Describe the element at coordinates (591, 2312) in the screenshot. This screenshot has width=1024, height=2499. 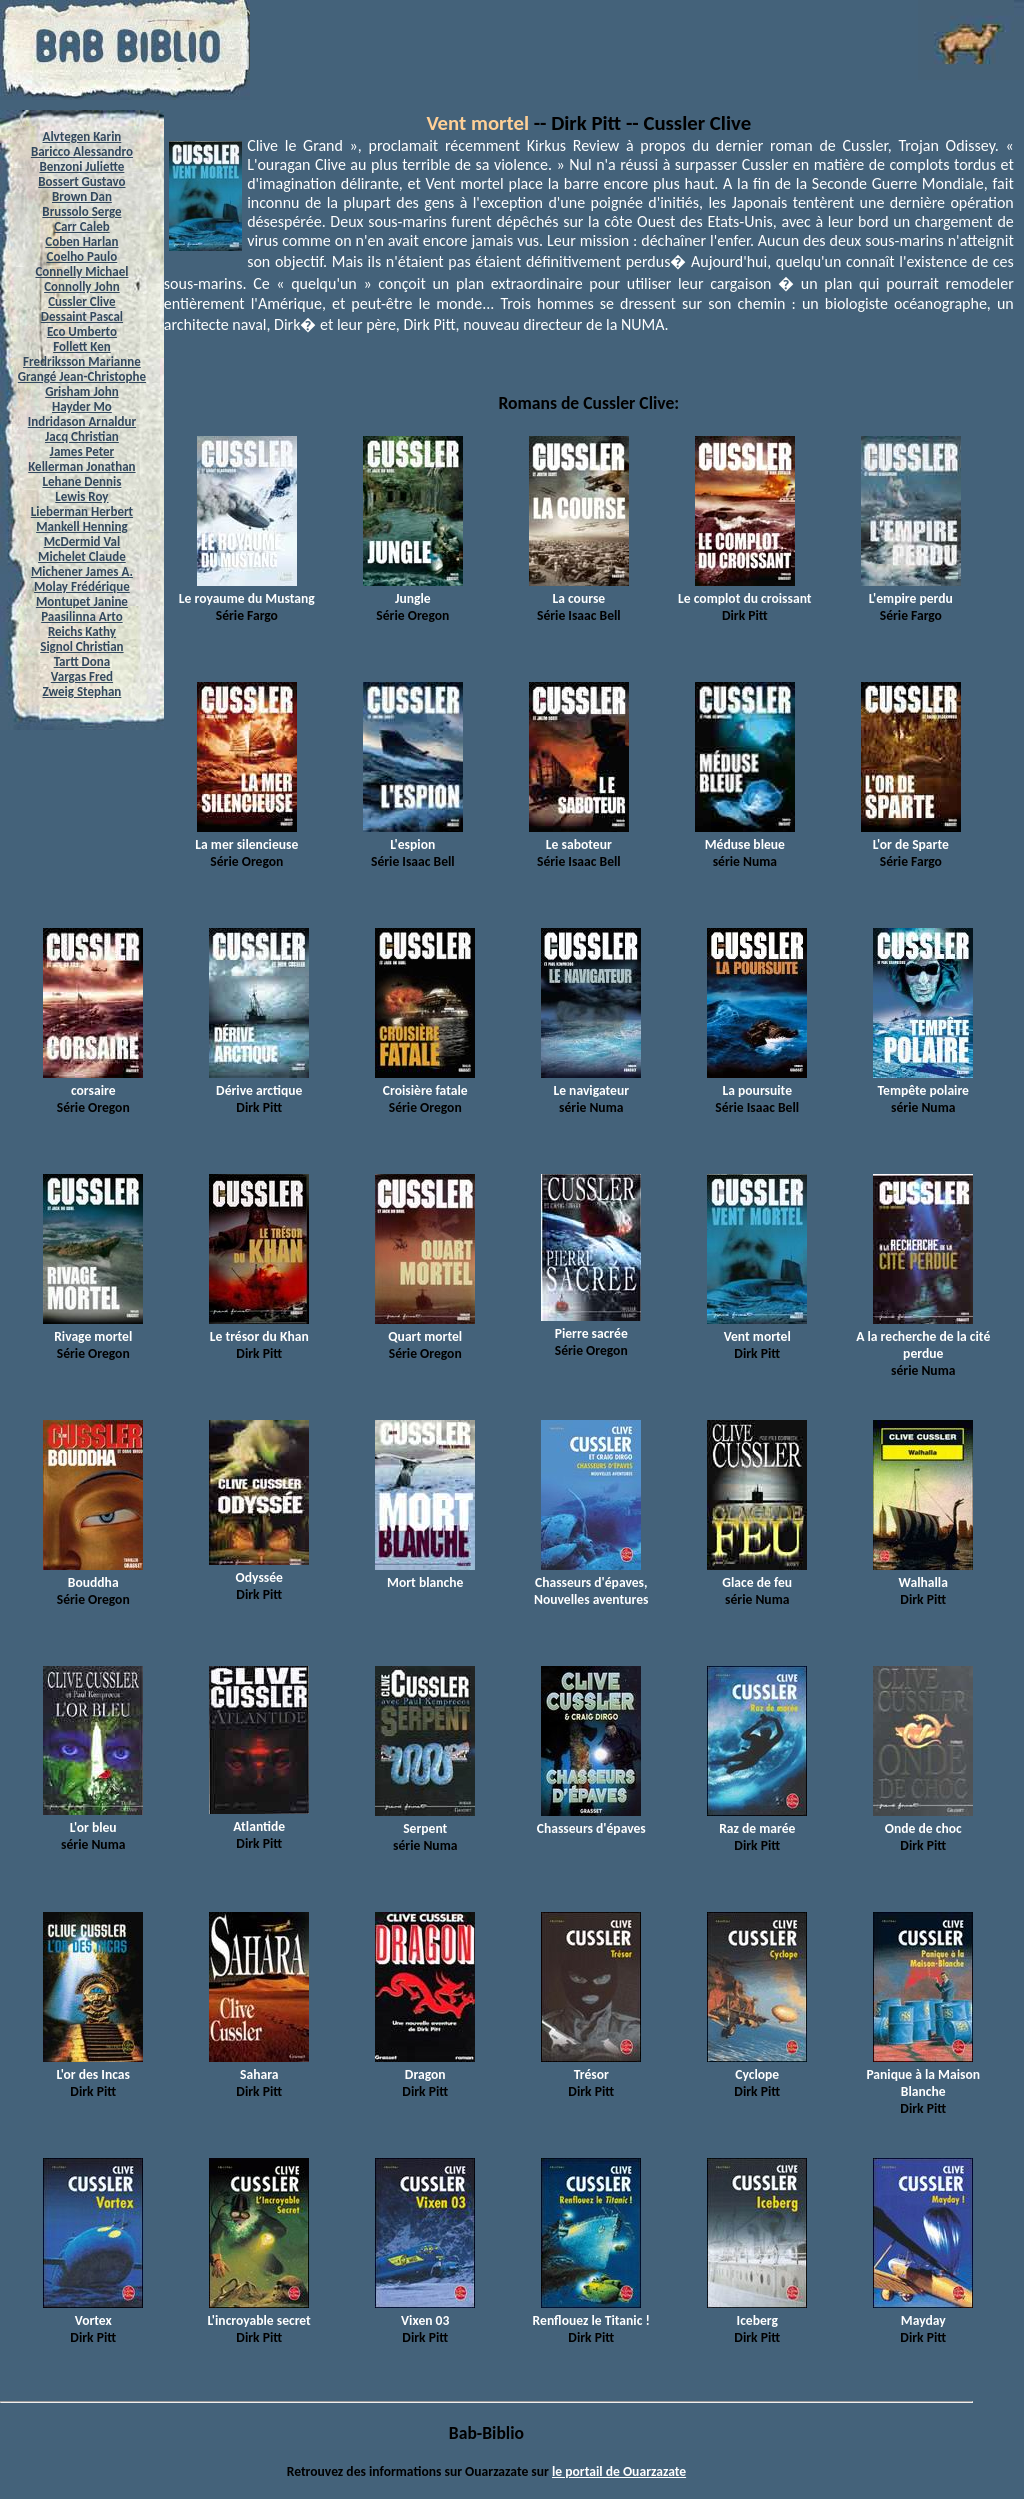
I see `Renflouez le Titanic !` at that location.